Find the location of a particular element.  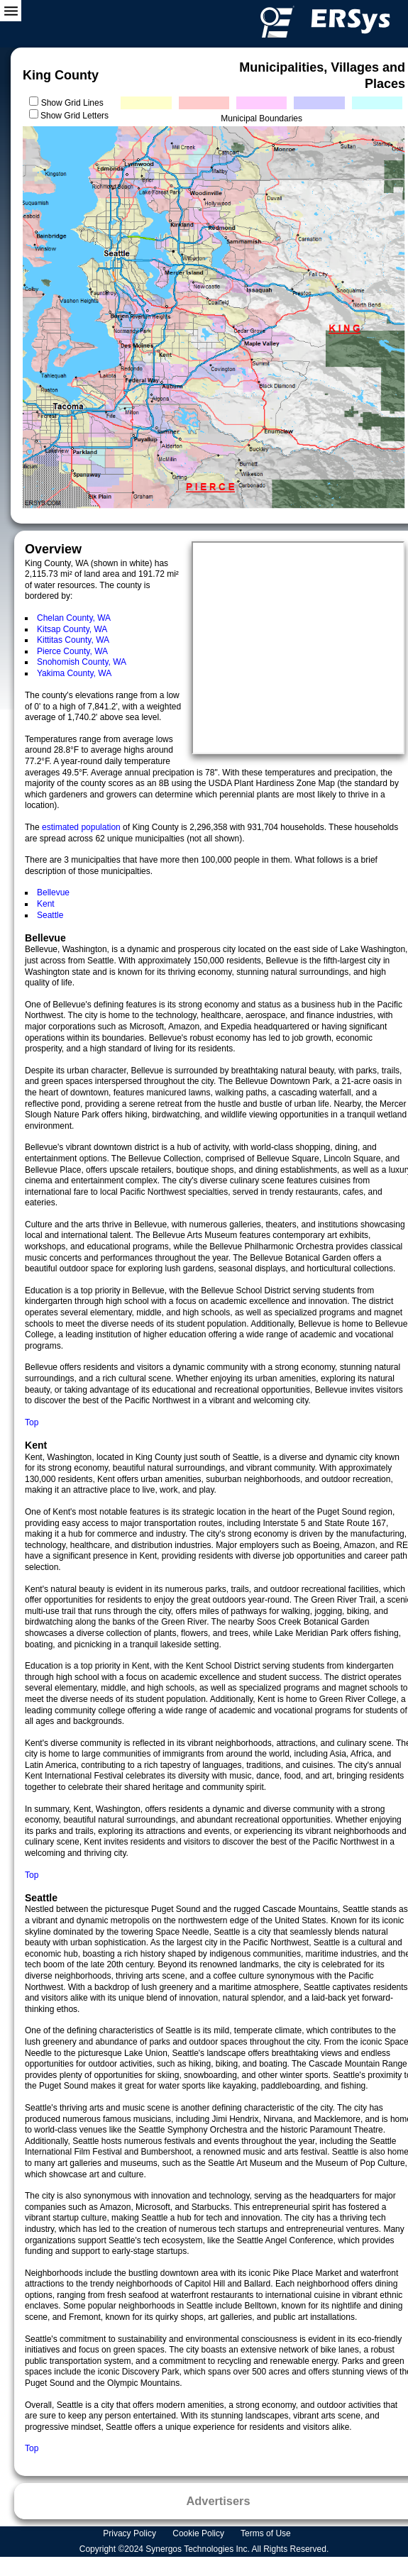

Terms of Use is located at coordinates (267, 2533).